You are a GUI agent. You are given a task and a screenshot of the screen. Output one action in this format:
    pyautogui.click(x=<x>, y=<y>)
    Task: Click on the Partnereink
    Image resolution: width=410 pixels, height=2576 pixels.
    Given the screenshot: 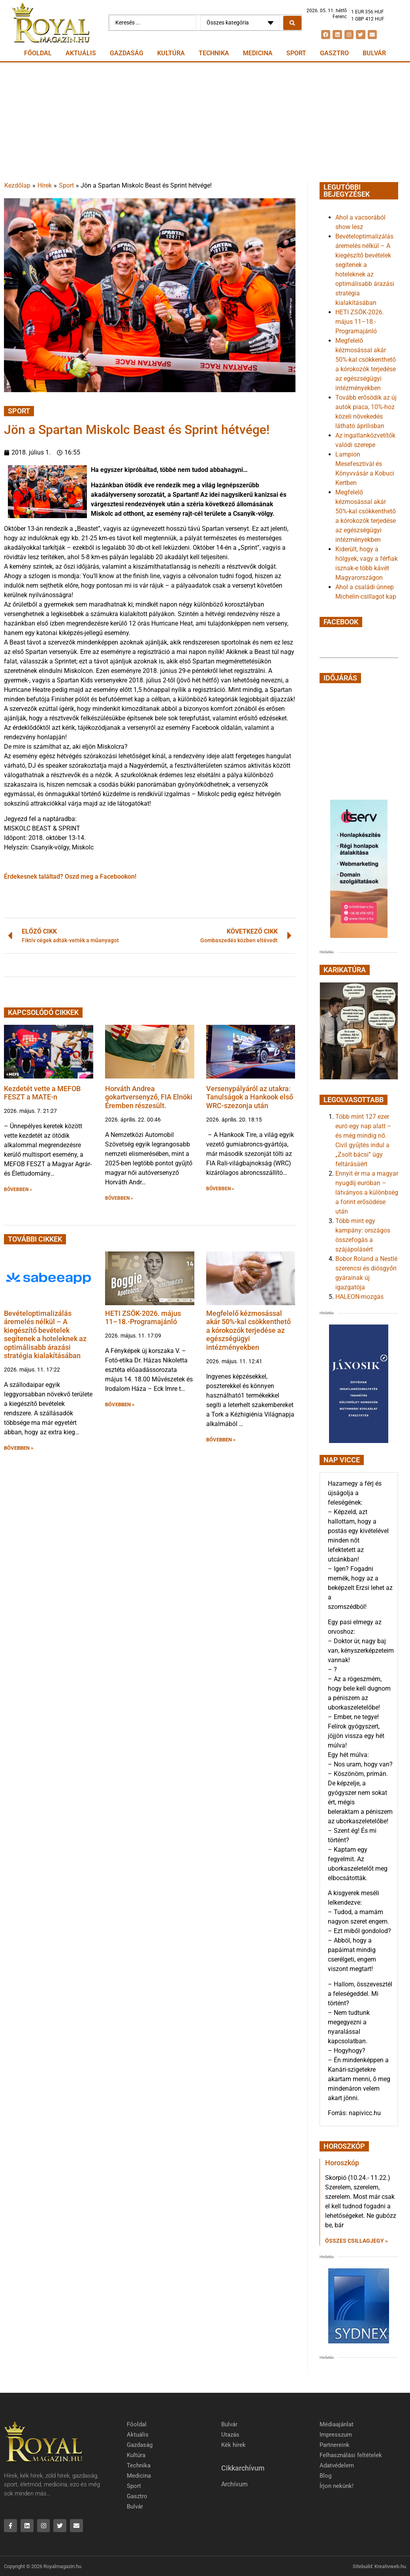 What is the action you would take?
    pyautogui.click(x=335, y=2444)
    